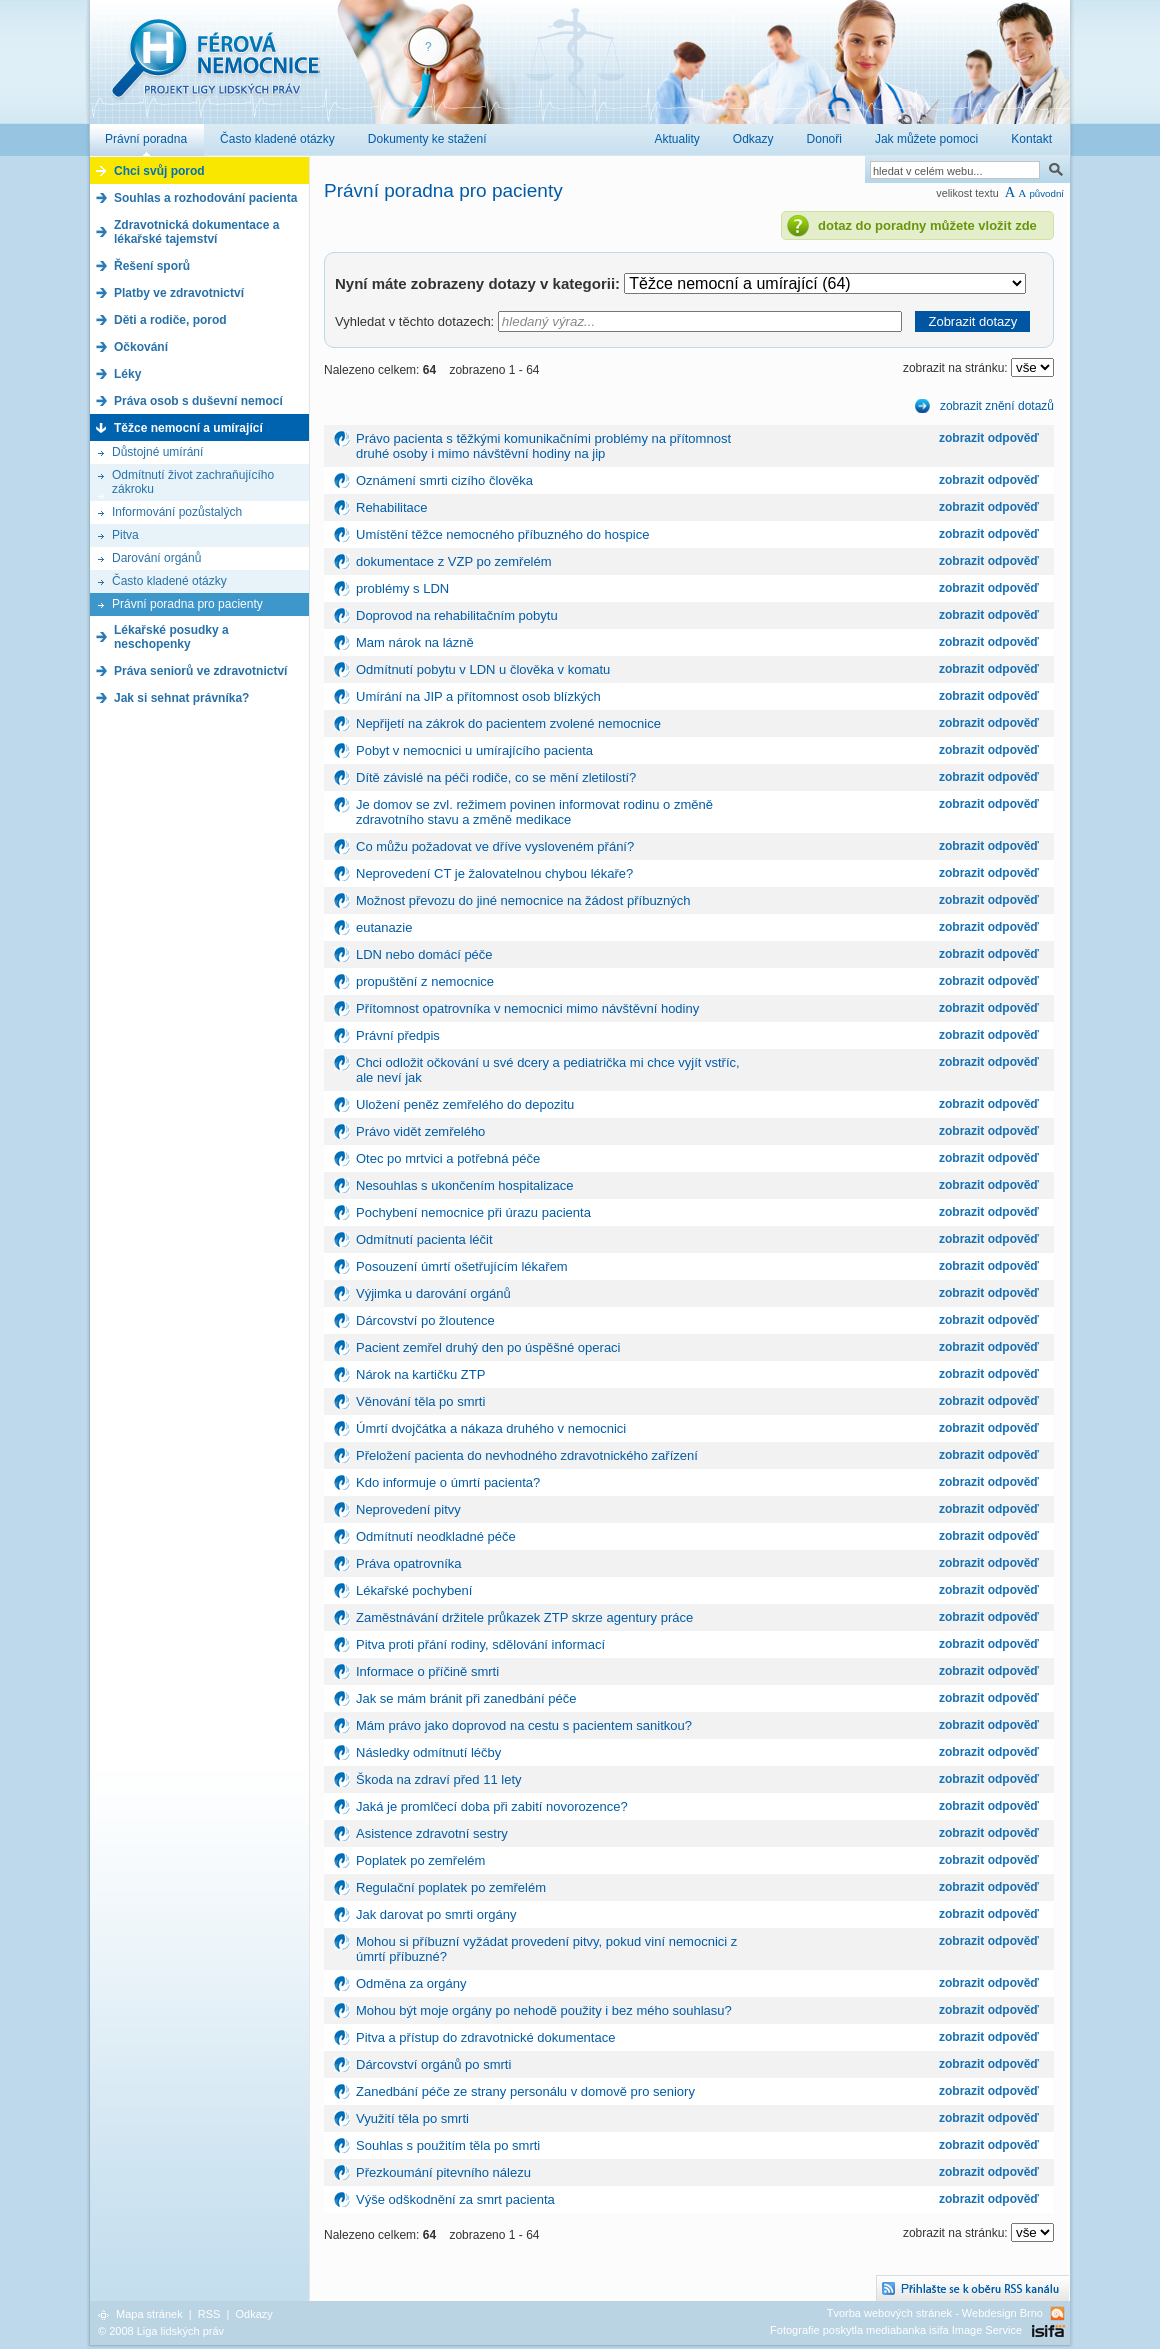 The height and width of the screenshot is (2349, 1160). What do you see at coordinates (392, 507) in the screenshot?
I see `Rehabilitace` at bounding box center [392, 507].